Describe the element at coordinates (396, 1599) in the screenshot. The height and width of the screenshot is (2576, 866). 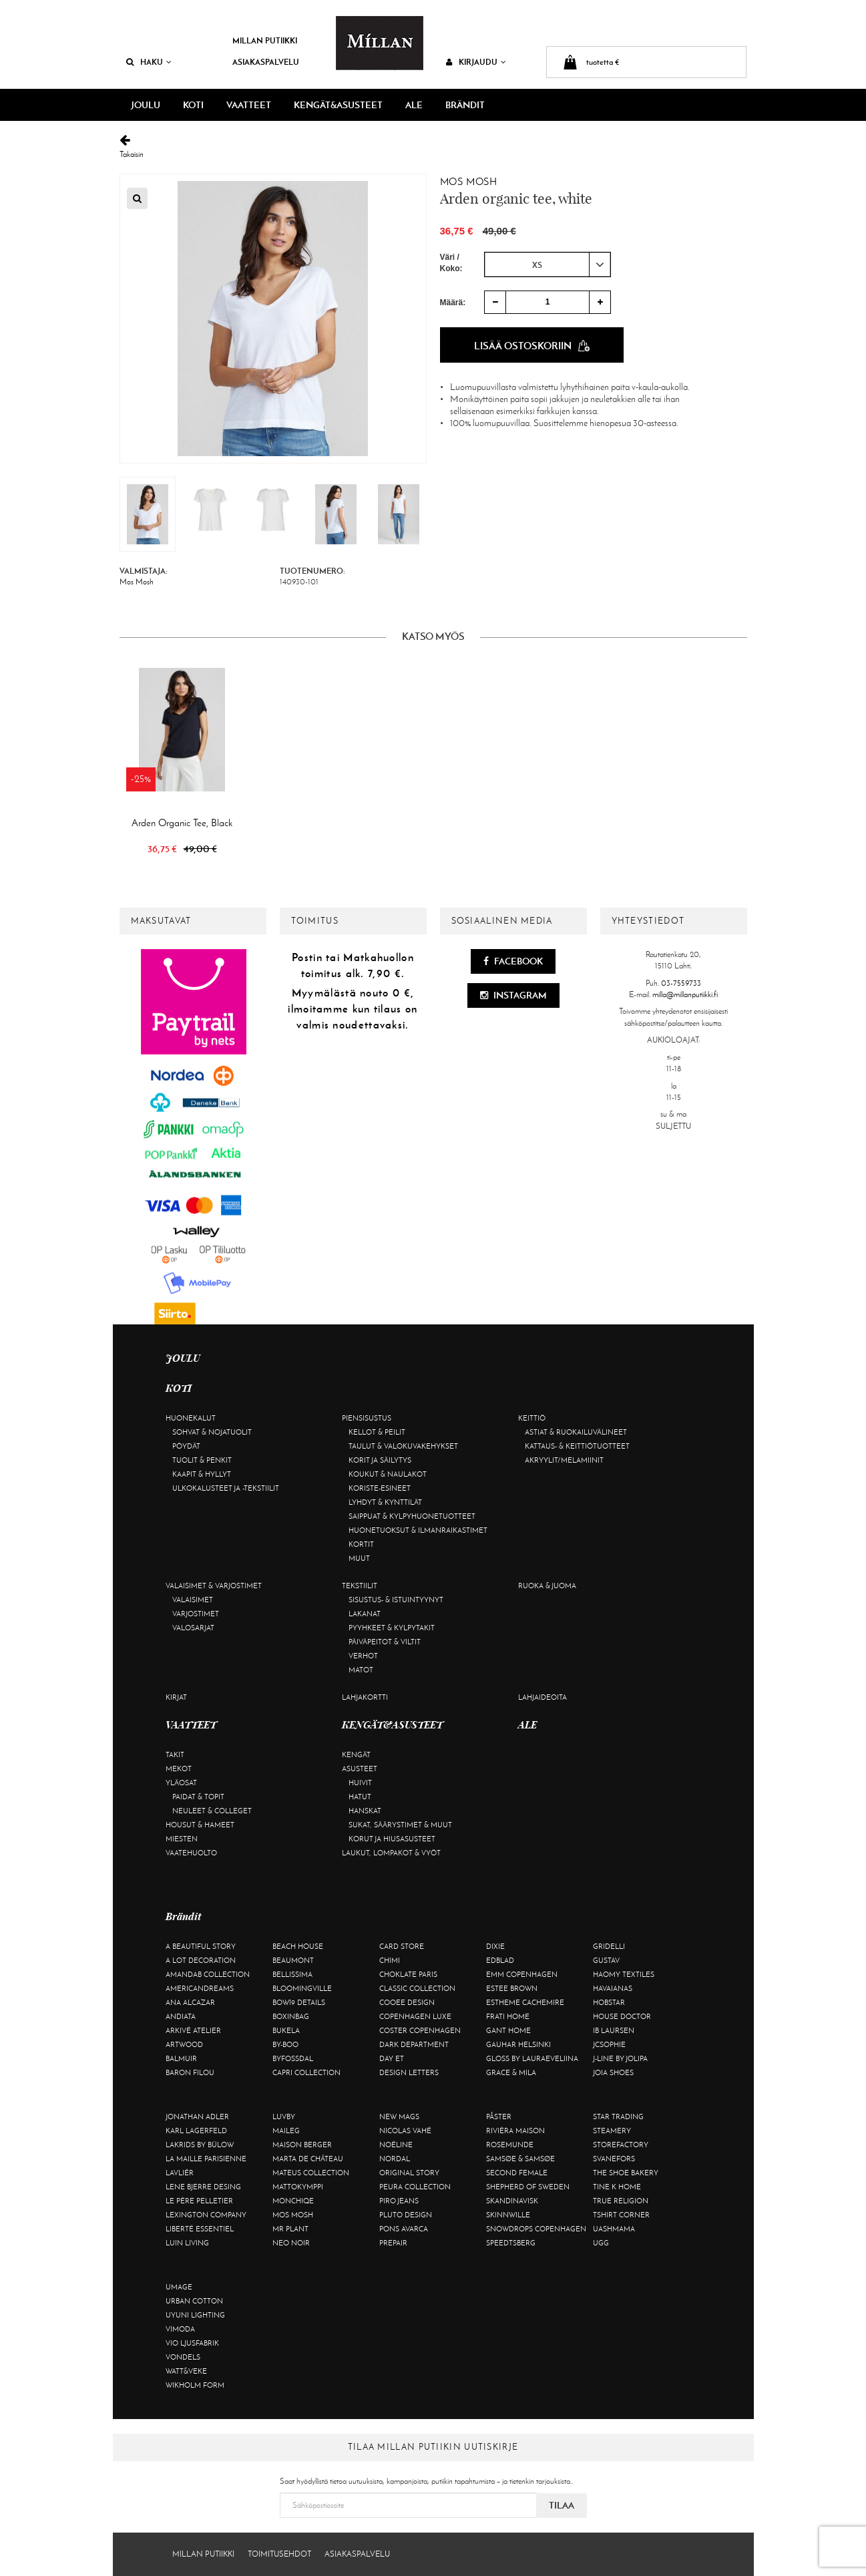
I see `Sisustus- & istuintyynyt` at that location.